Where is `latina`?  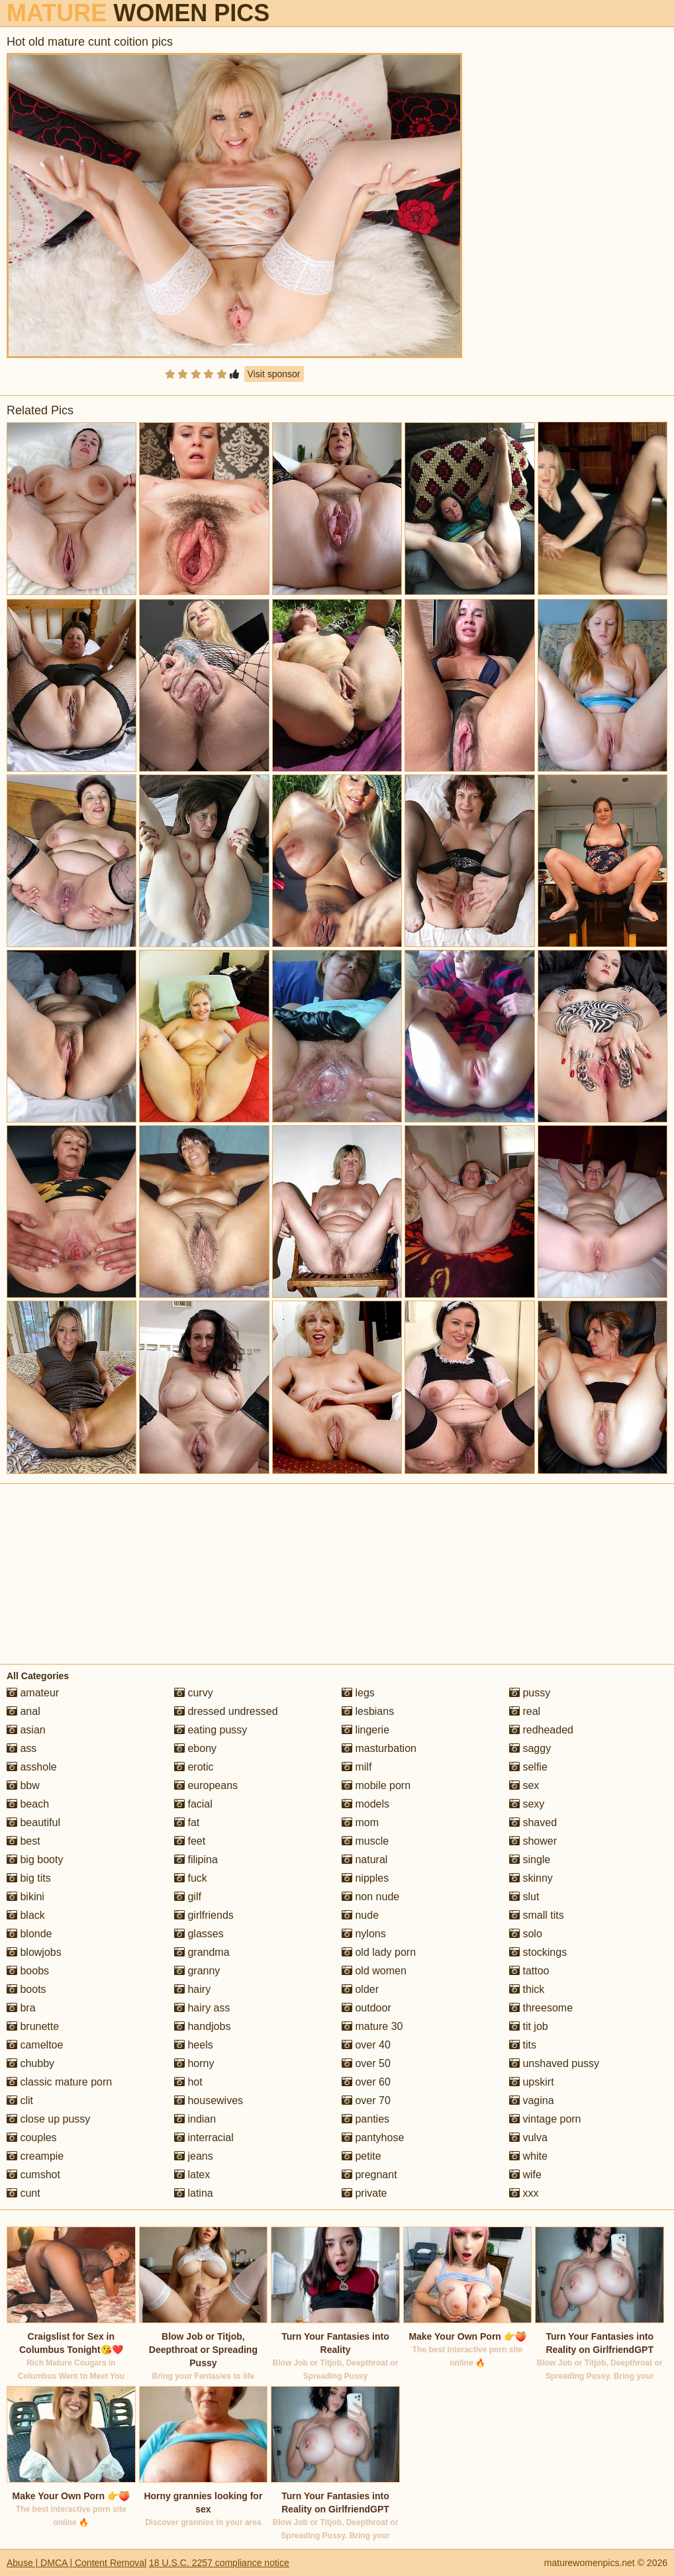
latina is located at coordinates (193, 2193).